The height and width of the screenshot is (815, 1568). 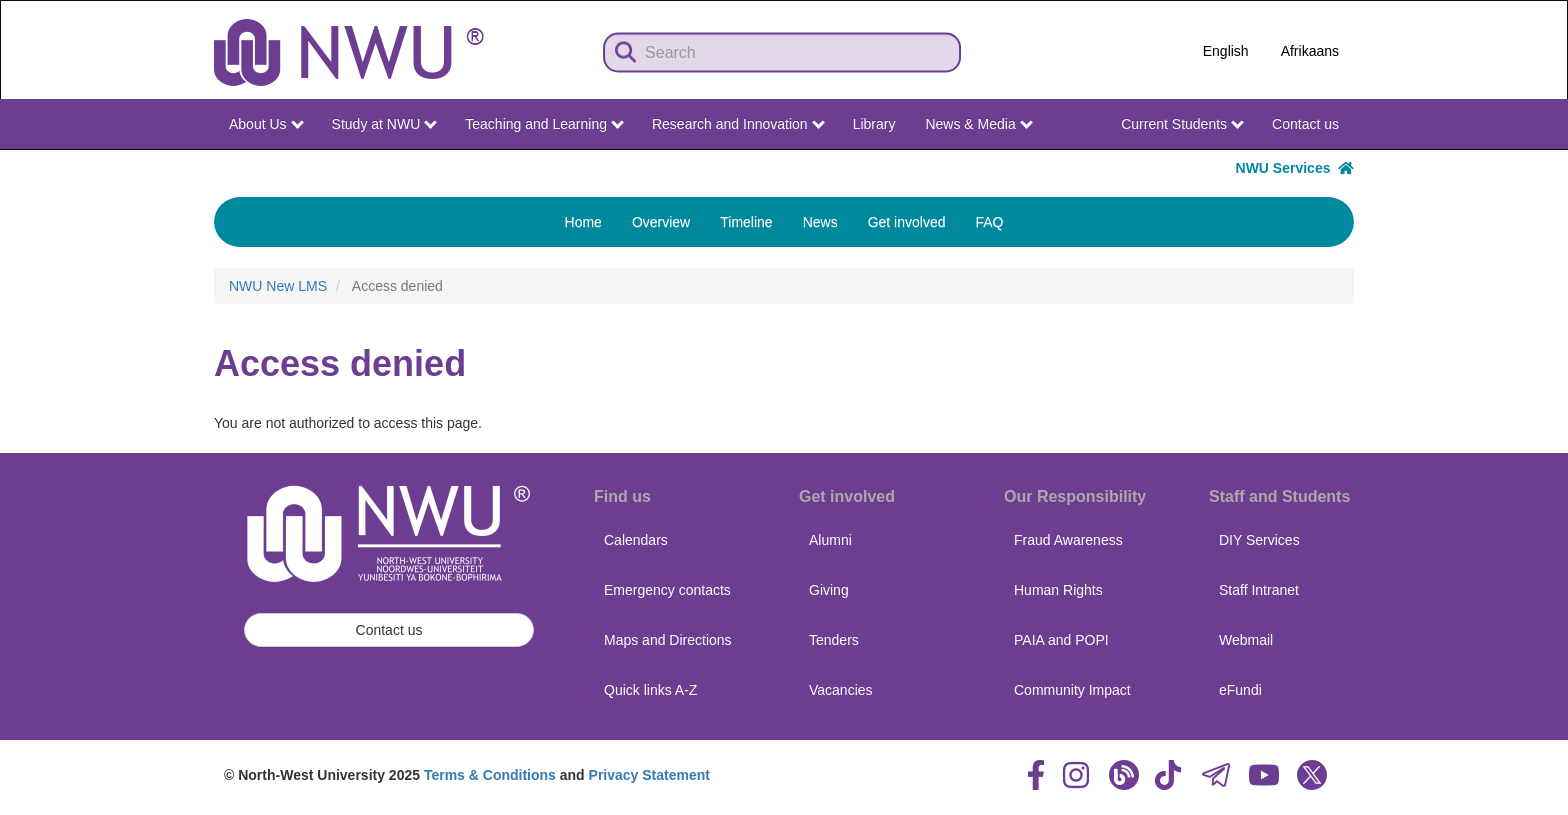 What do you see at coordinates (841, 690) in the screenshot?
I see `Vacancies` at bounding box center [841, 690].